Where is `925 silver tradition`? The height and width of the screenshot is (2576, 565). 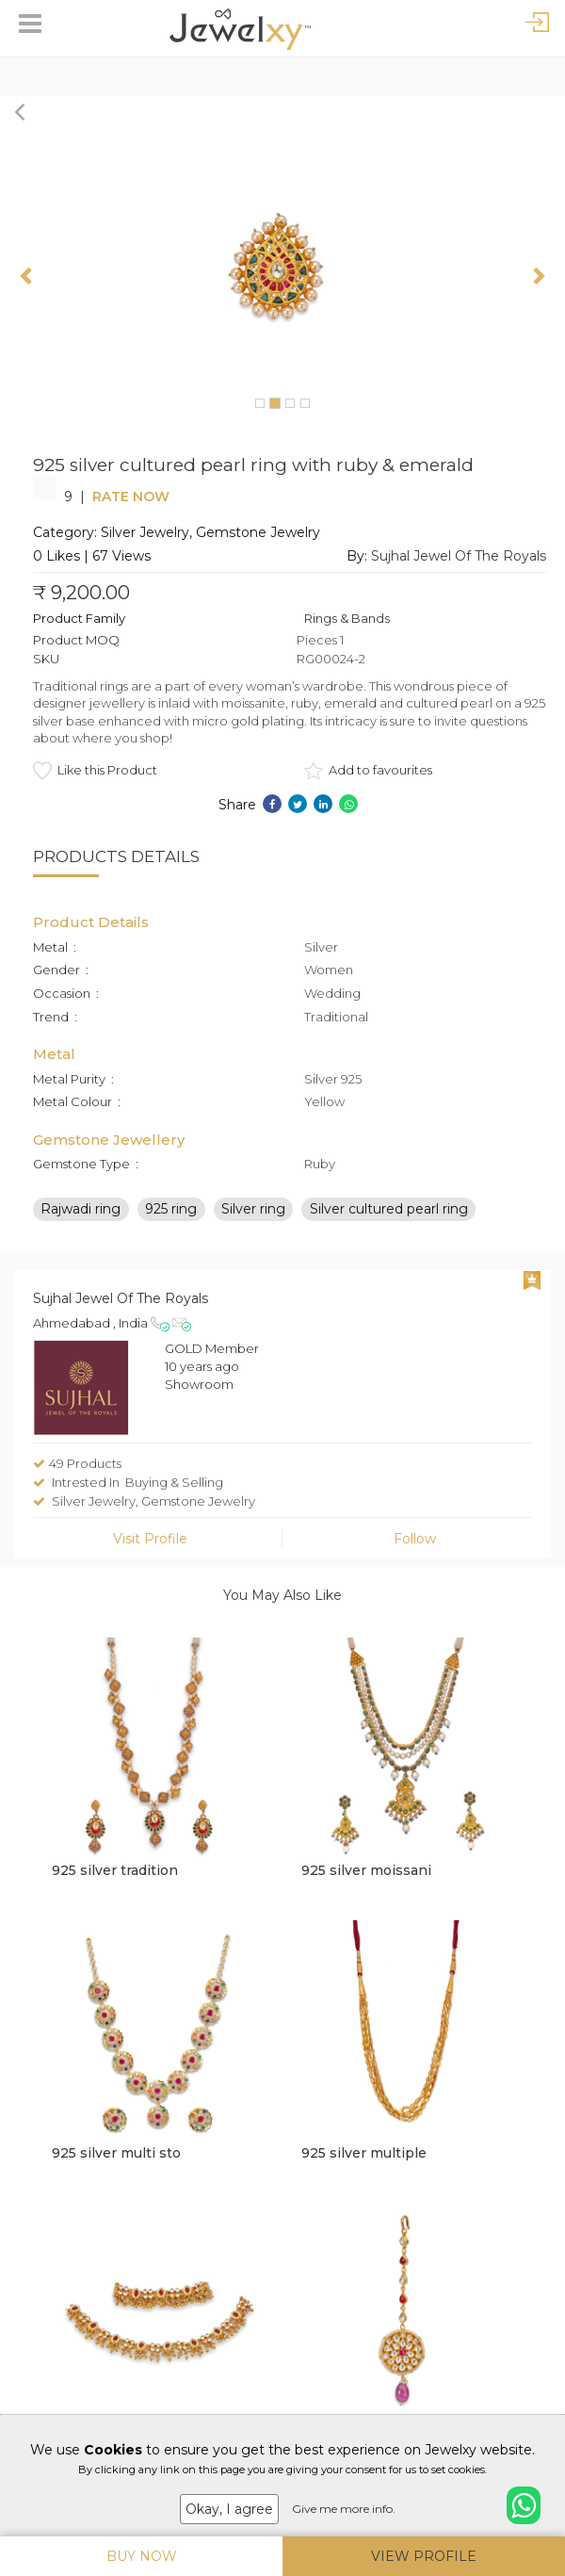 925 silver tradition is located at coordinates (115, 1870).